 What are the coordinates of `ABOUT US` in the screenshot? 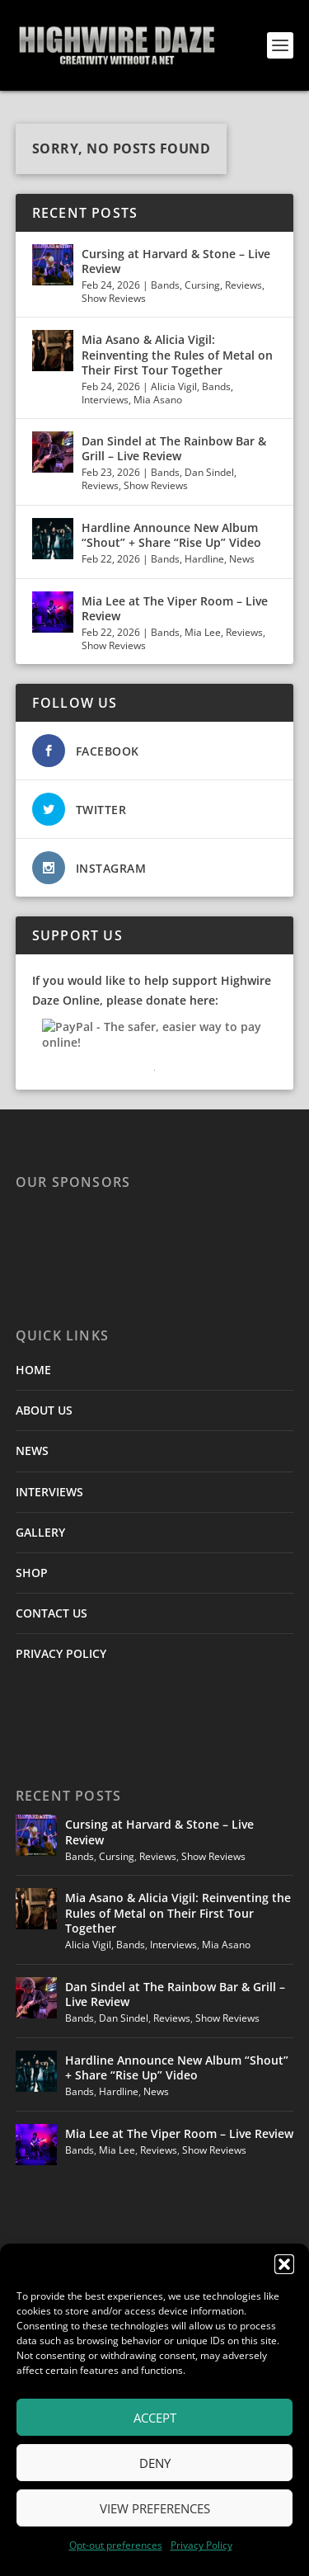 It's located at (44, 1410).